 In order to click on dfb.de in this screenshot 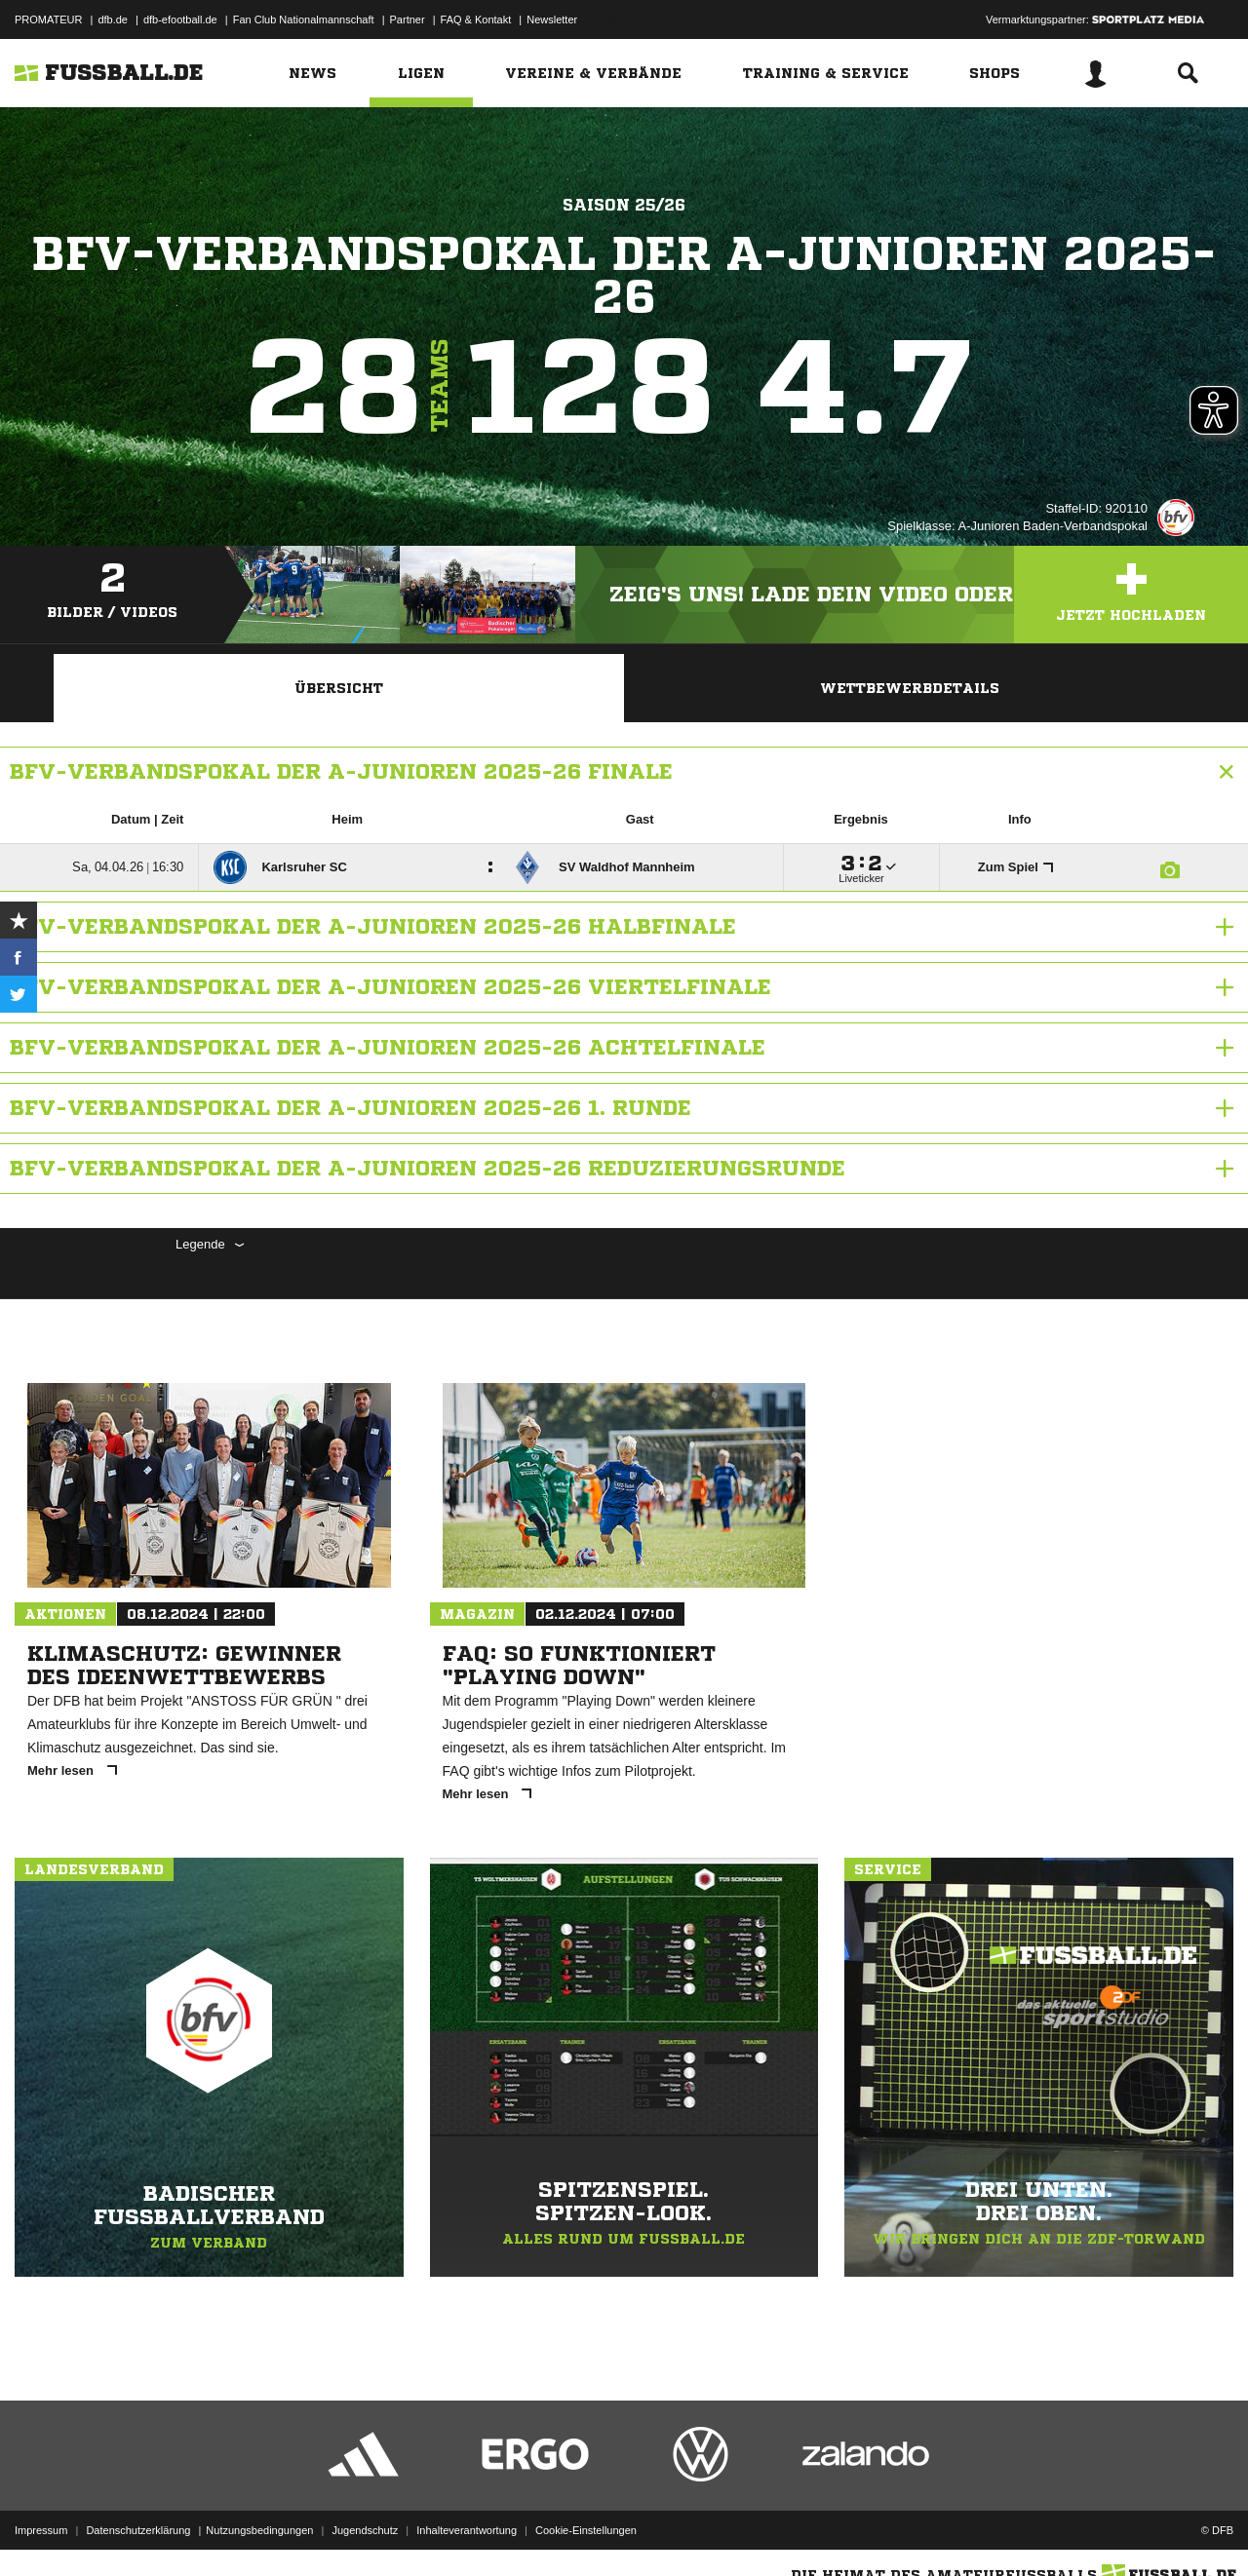, I will do `click(113, 19)`.